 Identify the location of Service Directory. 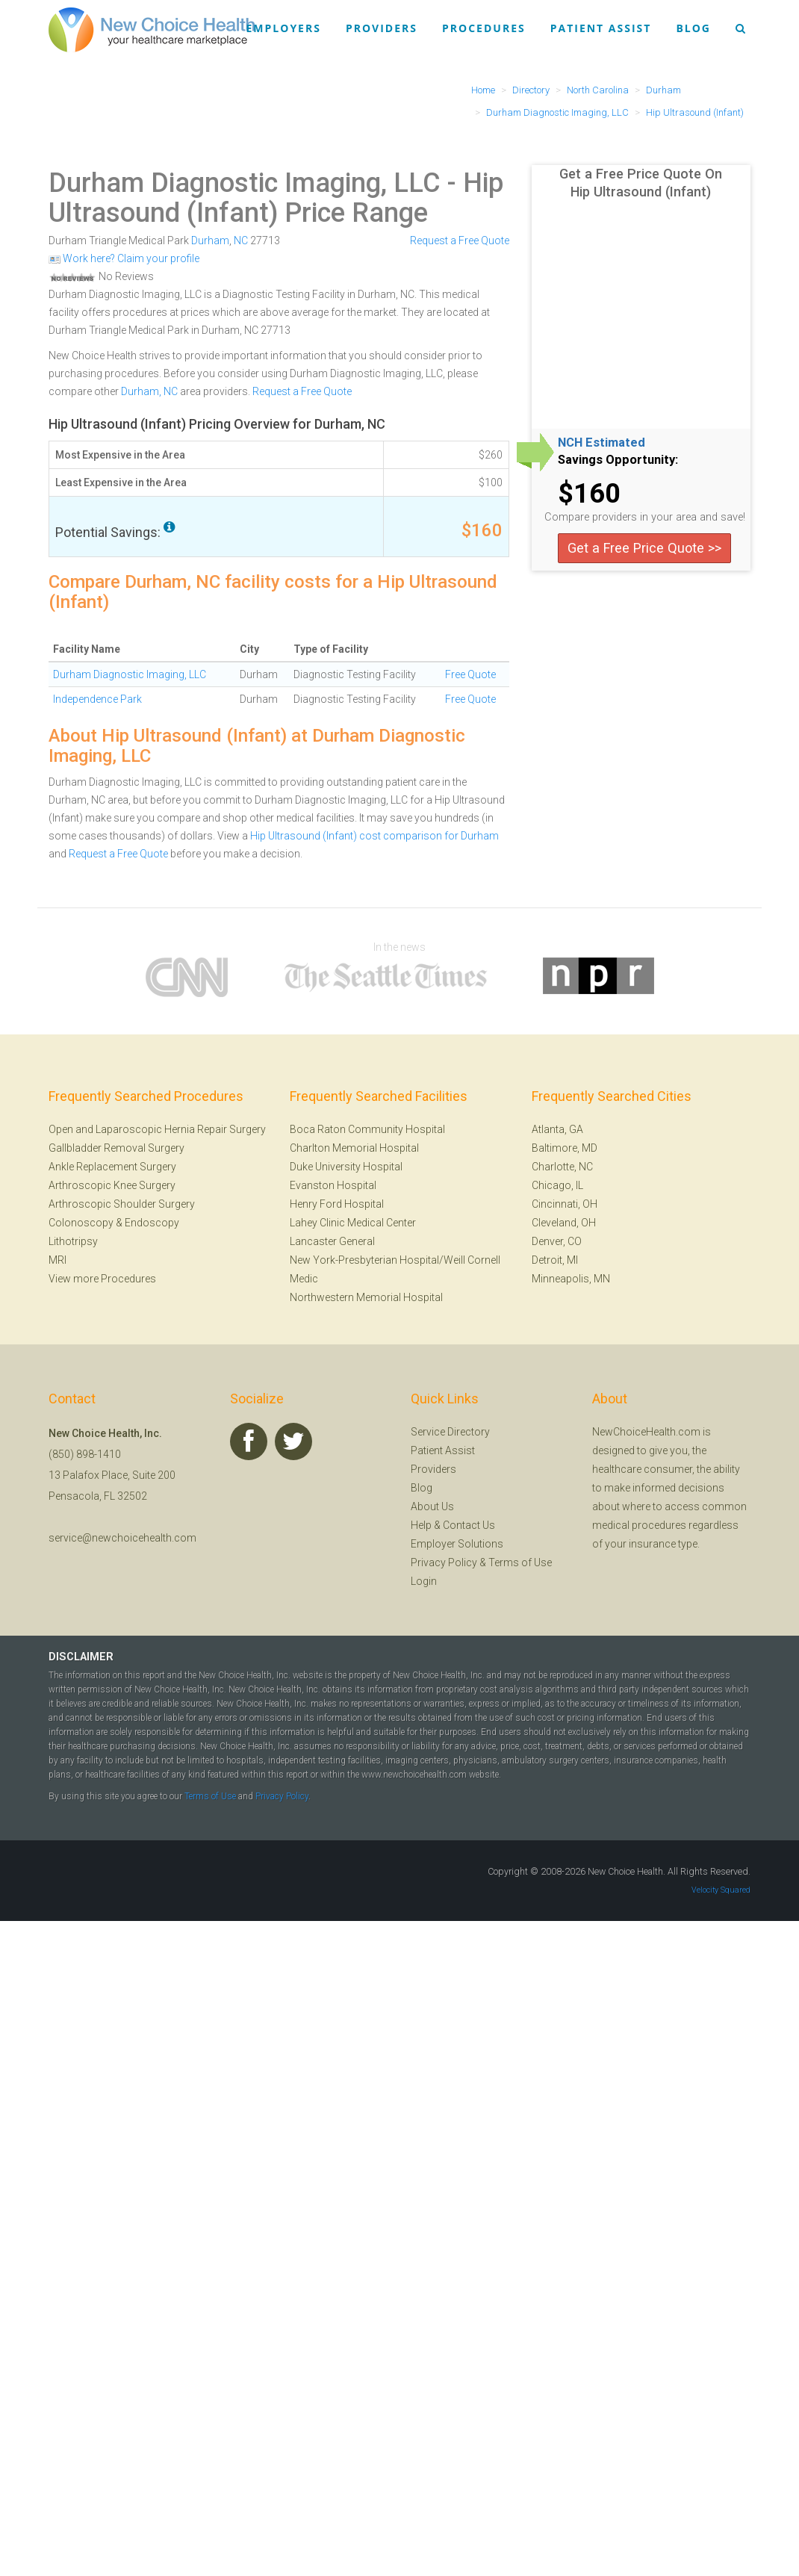
(450, 1432).